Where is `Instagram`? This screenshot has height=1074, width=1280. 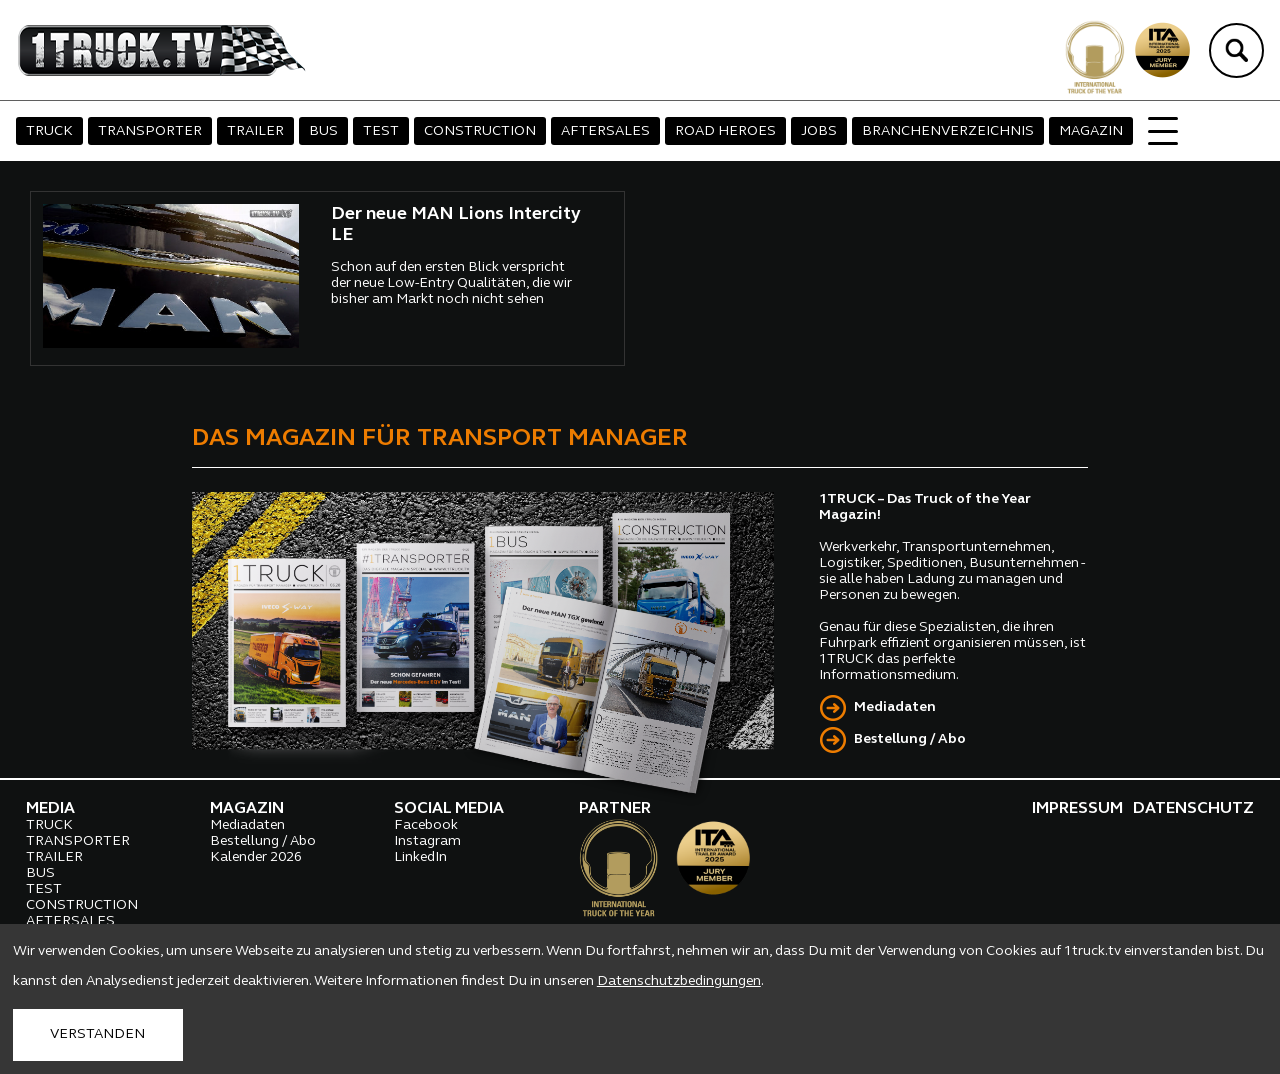
Instagram is located at coordinates (427, 841).